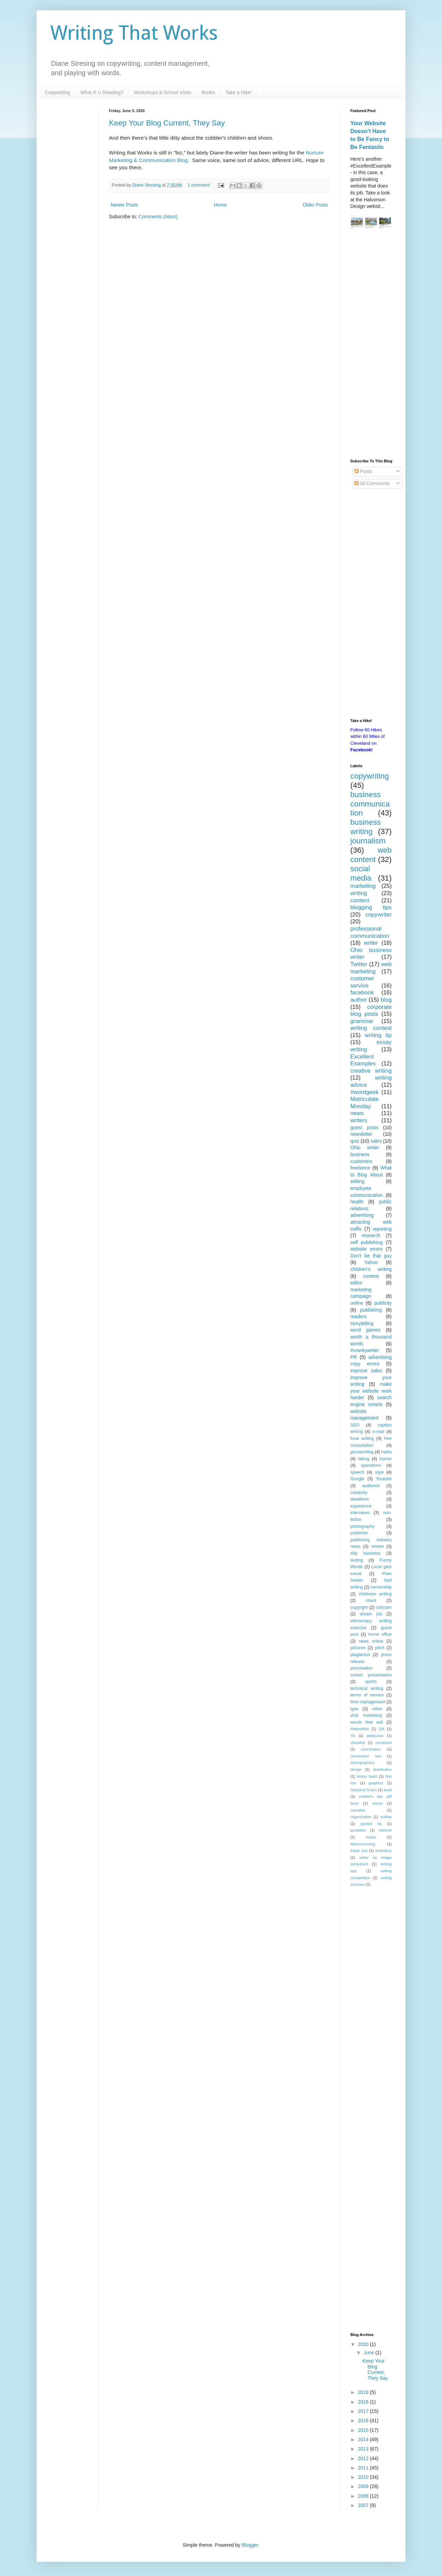  Describe the element at coordinates (358, 999) in the screenshot. I see `author` at that location.